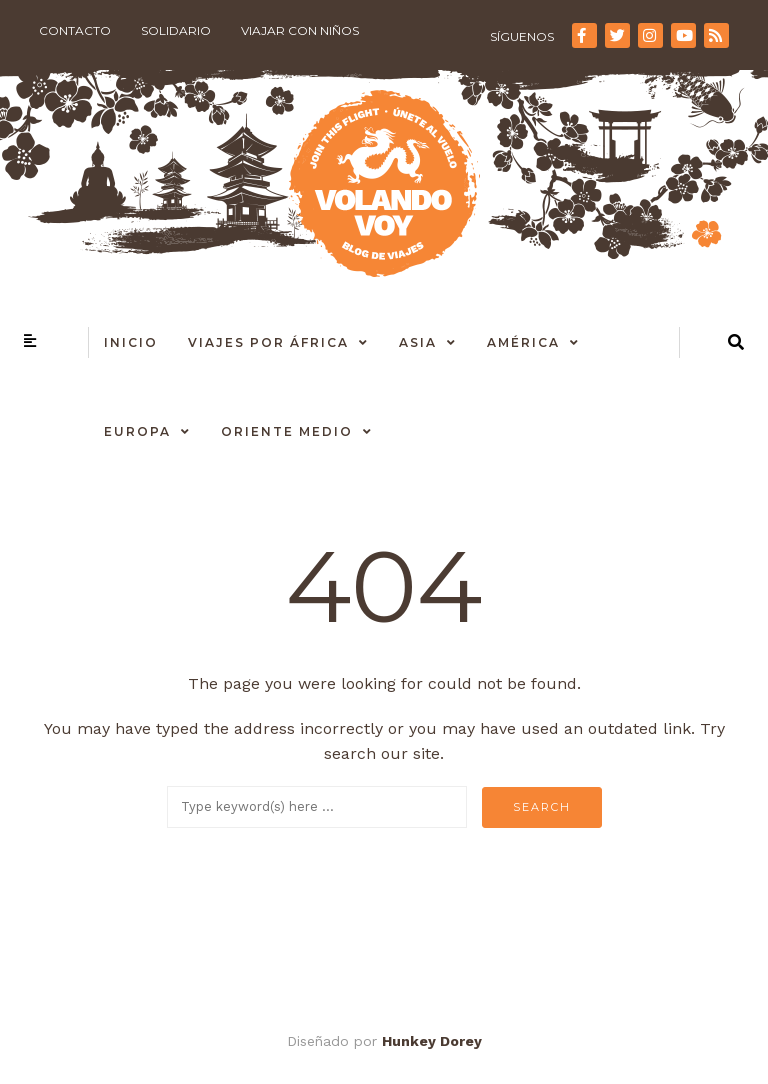  Describe the element at coordinates (131, 342) in the screenshot. I see `Inicio` at that location.